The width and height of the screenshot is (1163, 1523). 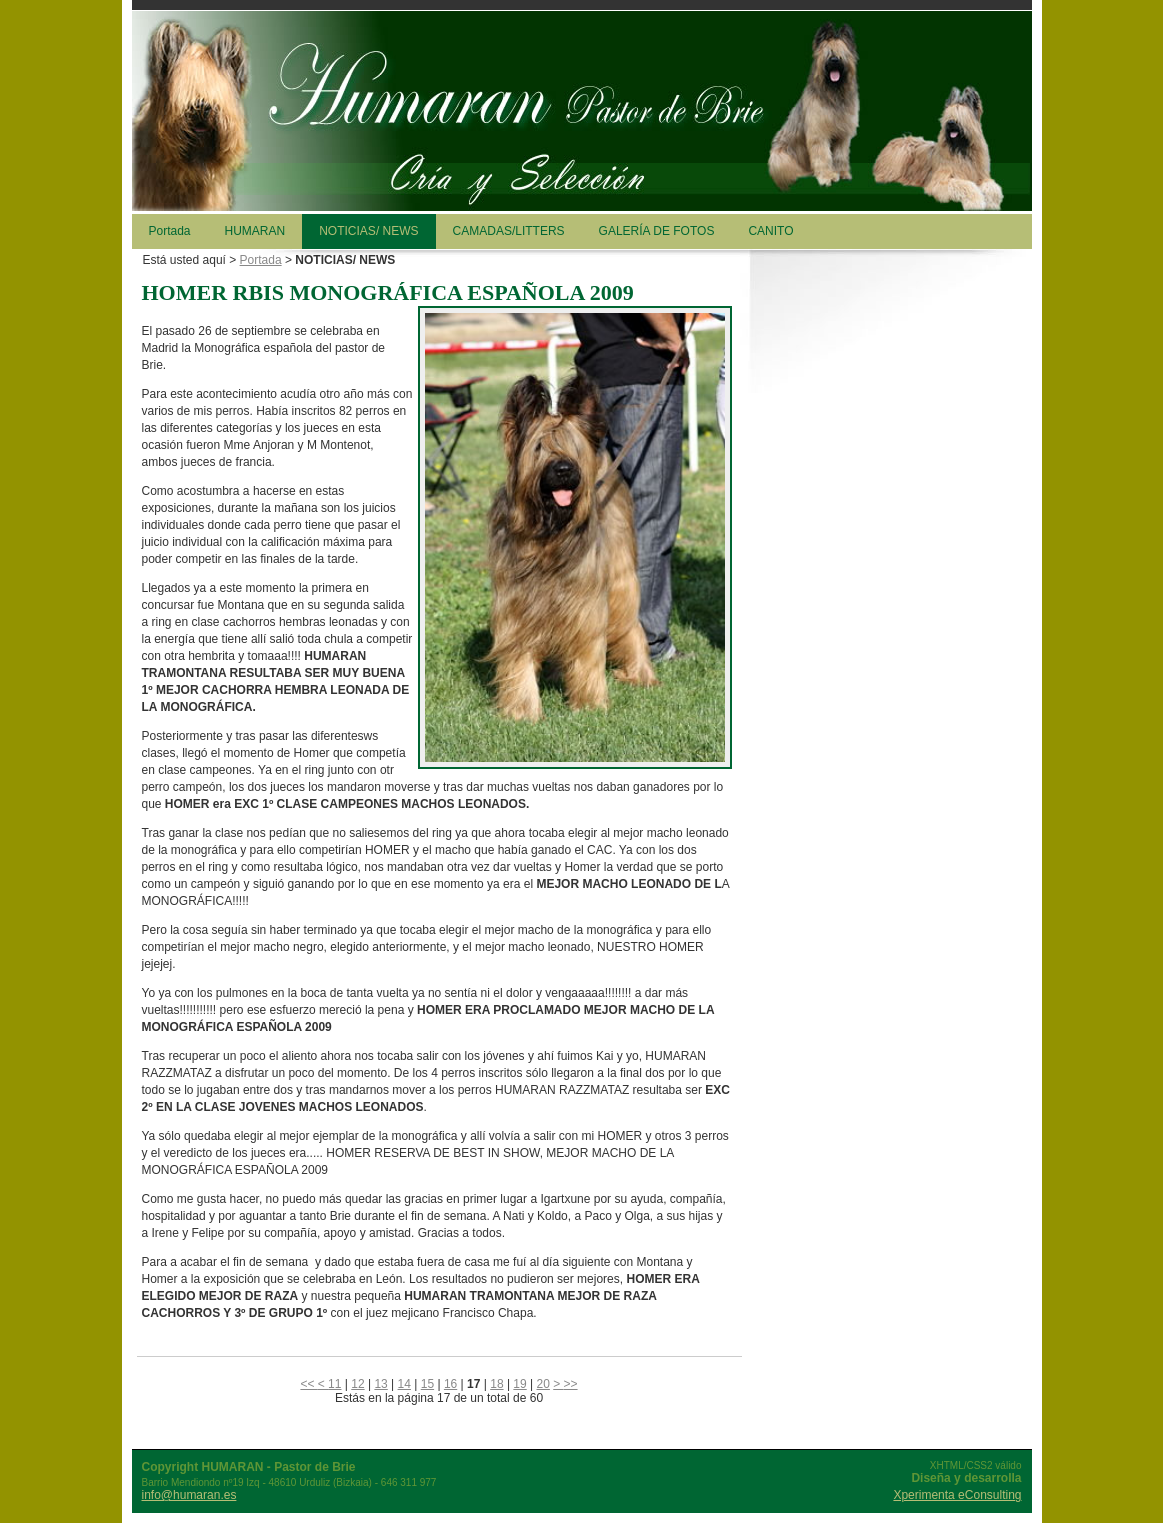 I want to click on 11, so click(x=334, y=1384).